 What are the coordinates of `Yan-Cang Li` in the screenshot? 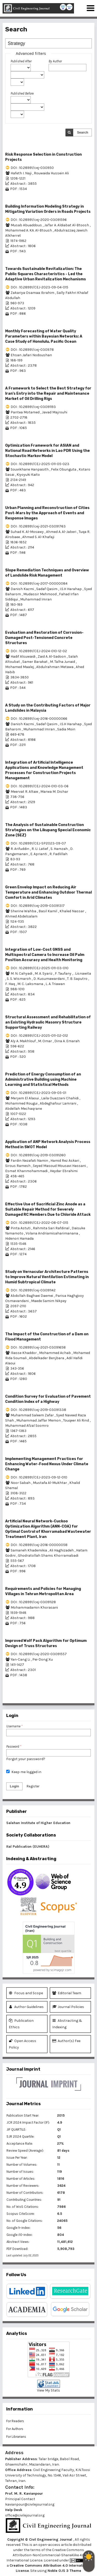 It's located at (21, 1659).